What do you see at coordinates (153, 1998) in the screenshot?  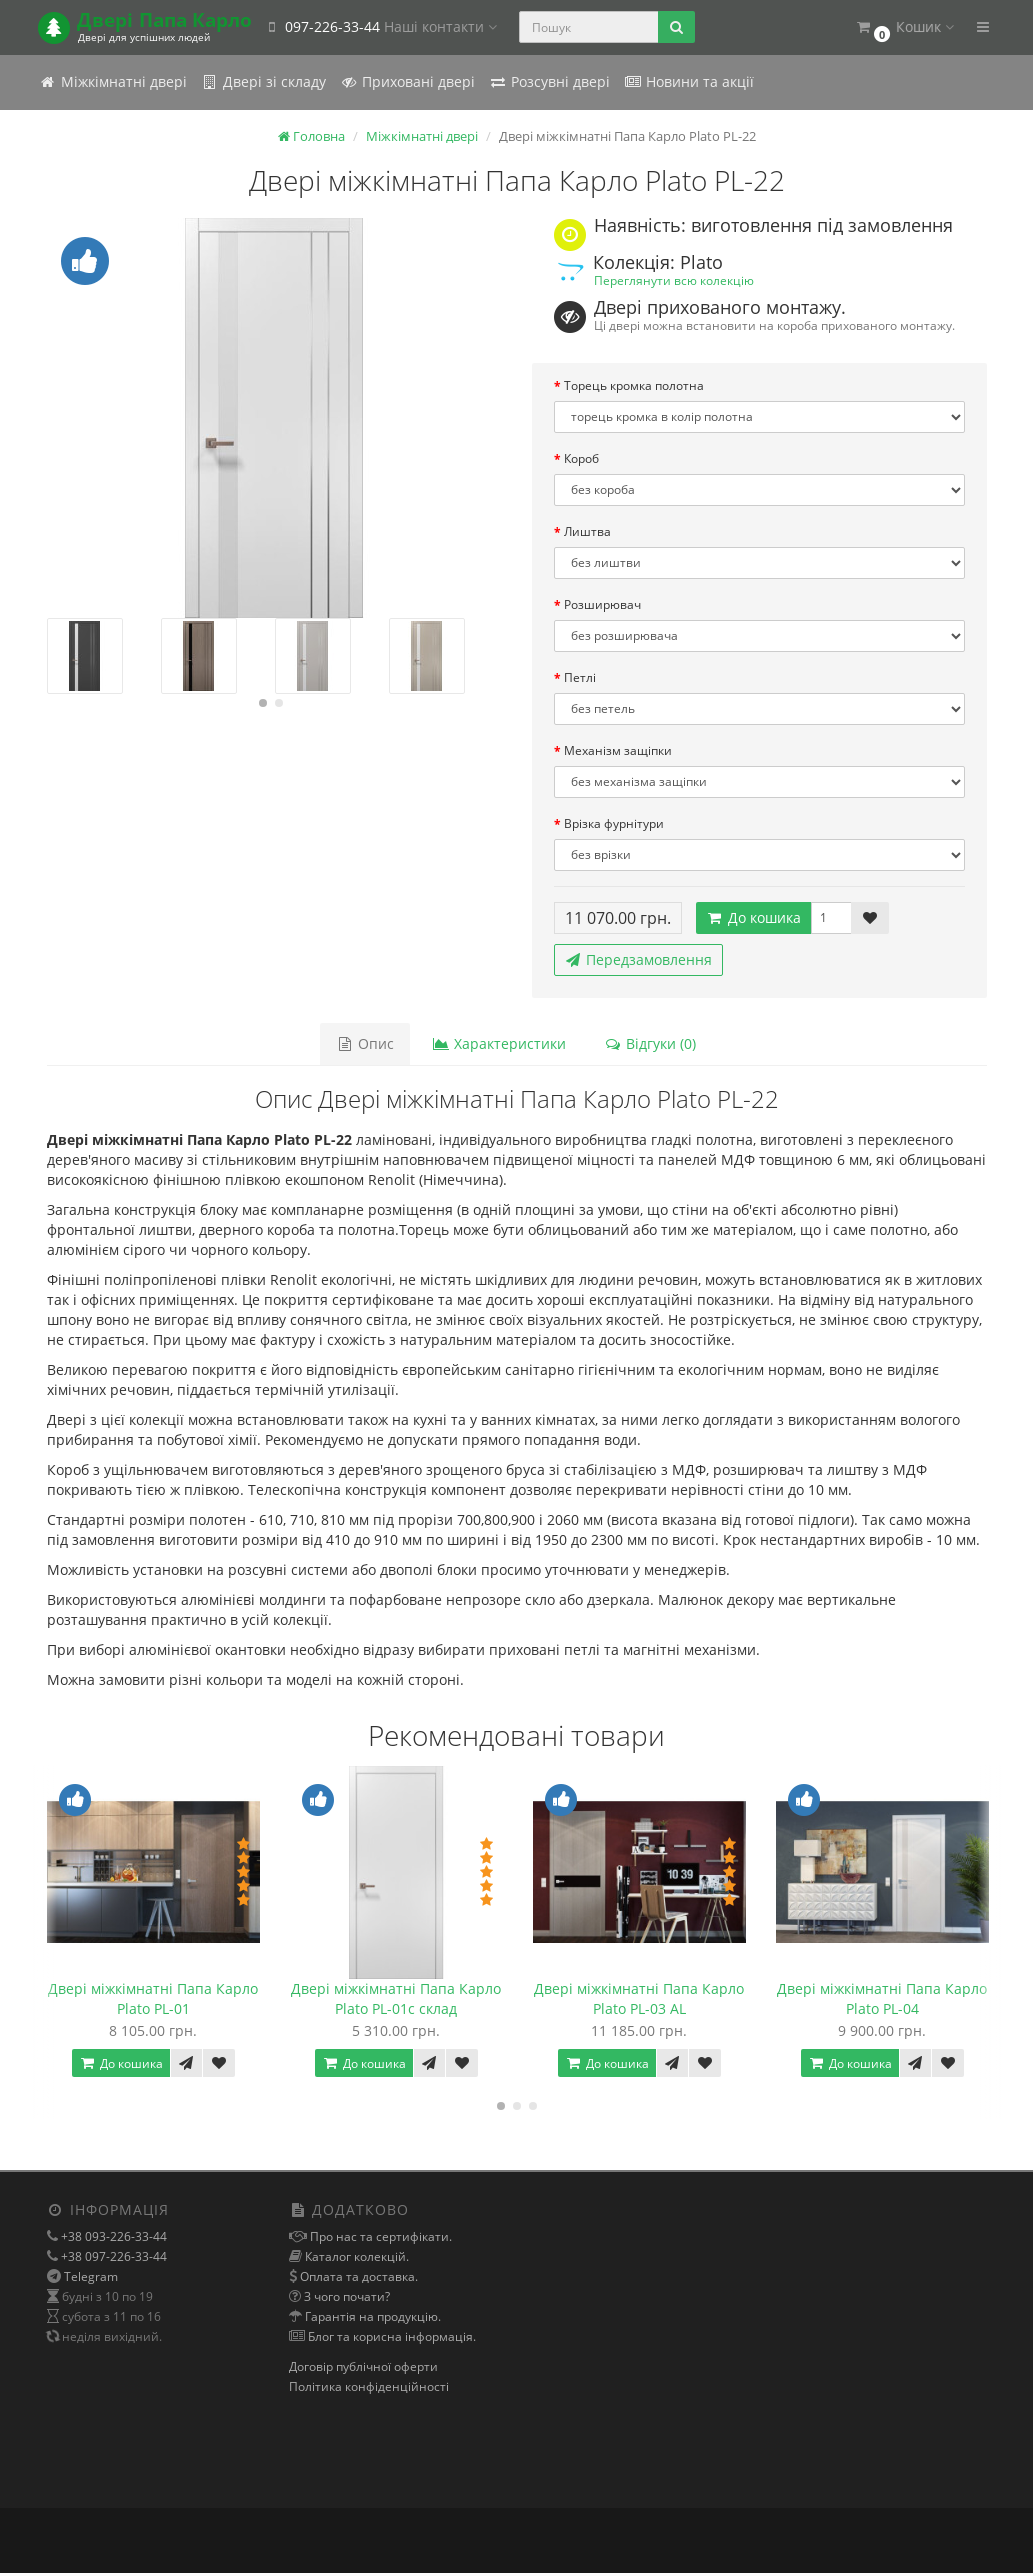 I see `Двері міжкімнатні Папа Карло Plato PL-01` at bounding box center [153, 1998].